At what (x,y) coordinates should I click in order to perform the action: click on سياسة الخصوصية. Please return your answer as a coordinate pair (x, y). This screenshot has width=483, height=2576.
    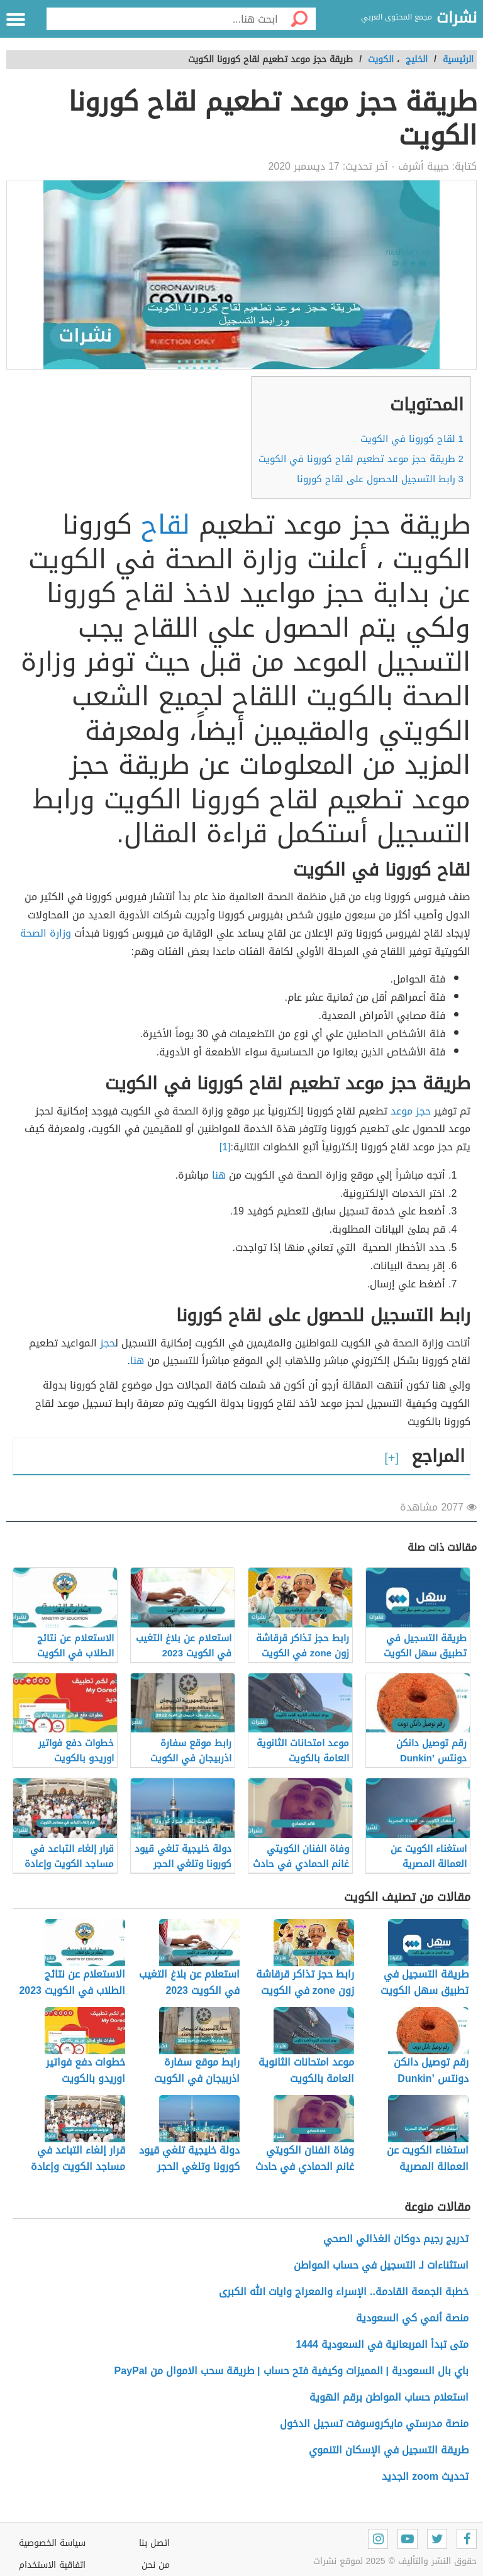
    Looking at the image, I should click on (52, 2543).